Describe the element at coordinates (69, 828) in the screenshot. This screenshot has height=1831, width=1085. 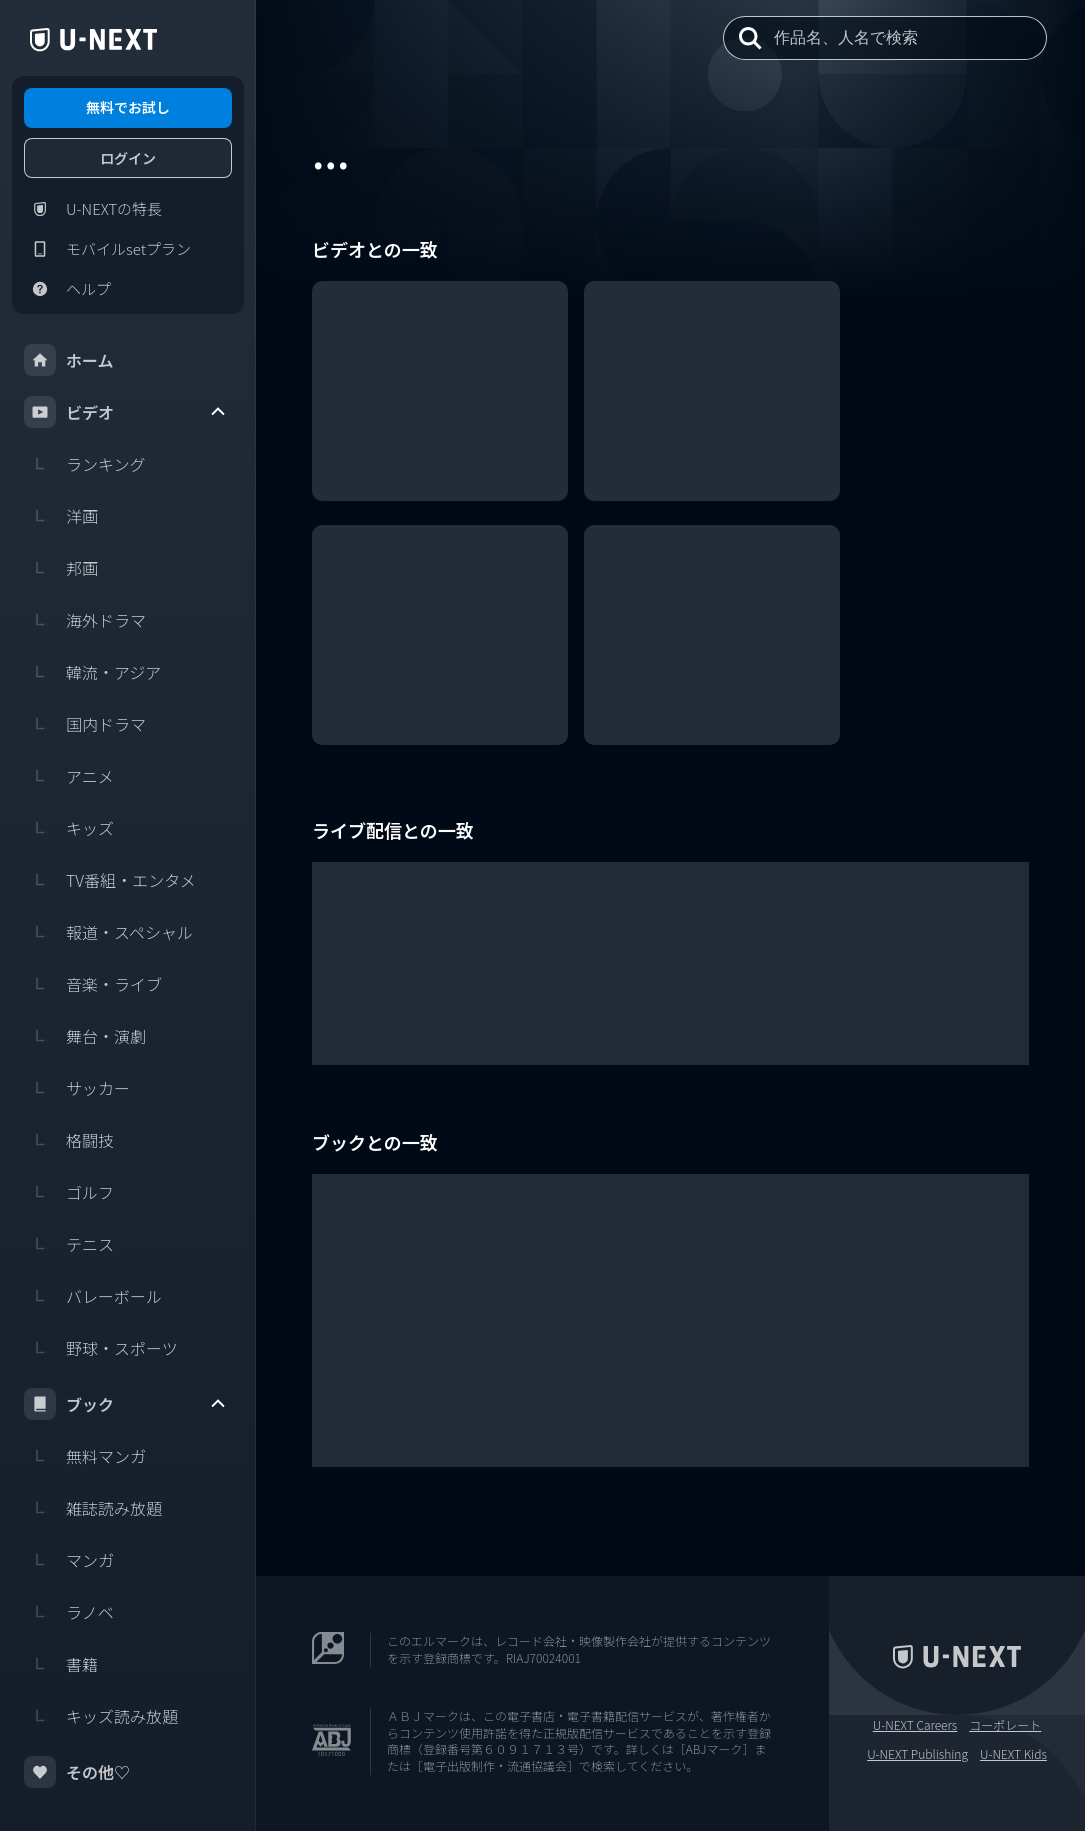
I see `キッズ` at that location.